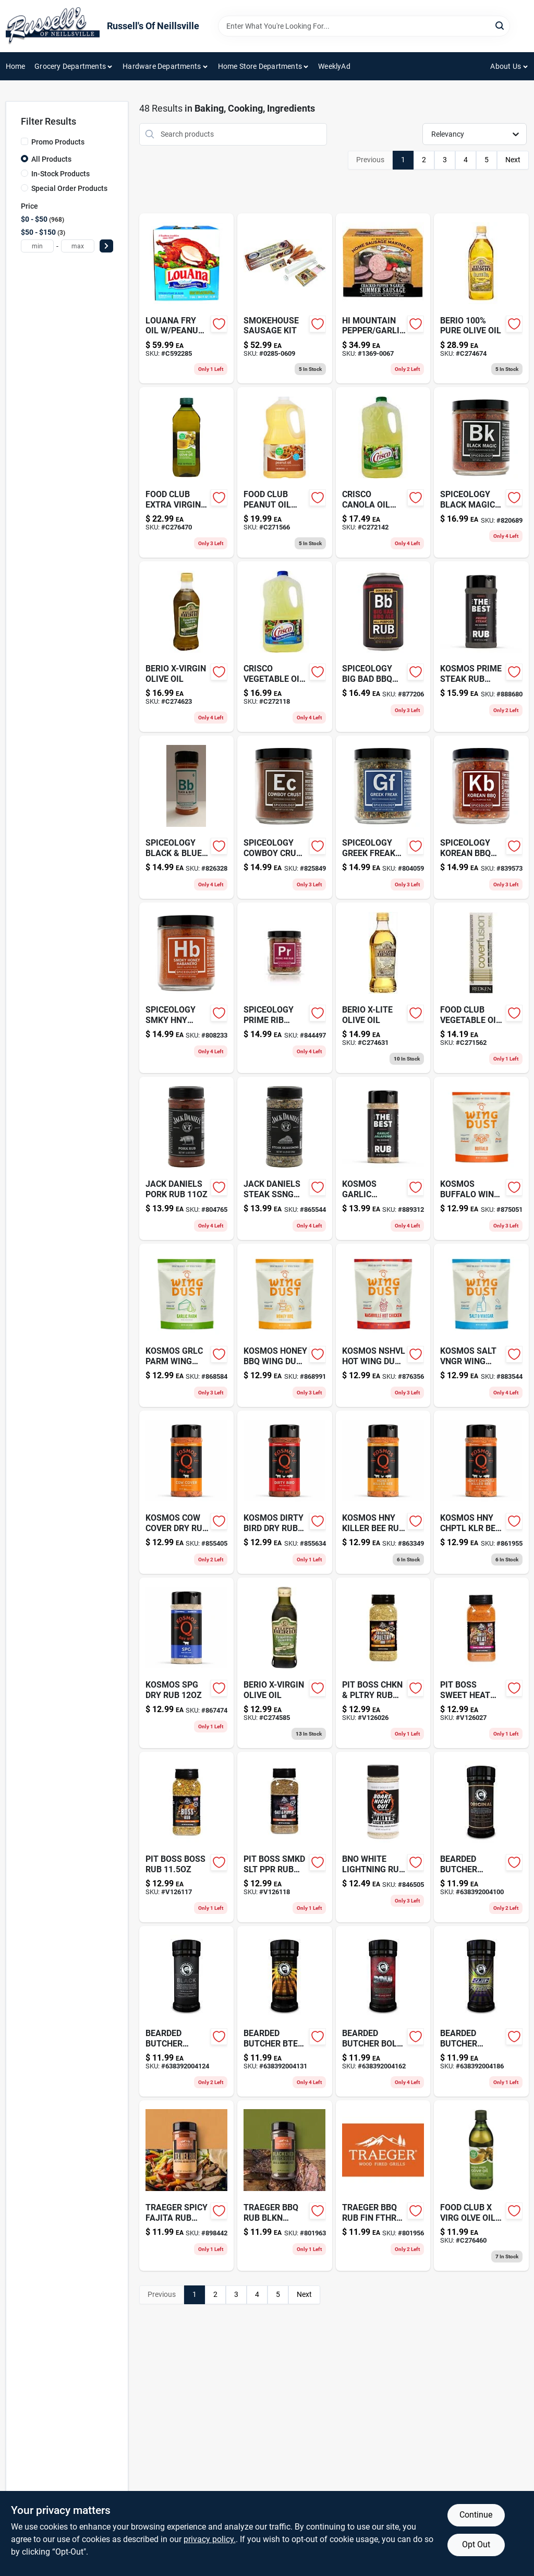 The image size is (534, 2576). Describe the element at coordinates (186, 987) in the screenshot. I see `[Go to spiceology-smky-hny-habnro-852981005112 product page]` at that location.